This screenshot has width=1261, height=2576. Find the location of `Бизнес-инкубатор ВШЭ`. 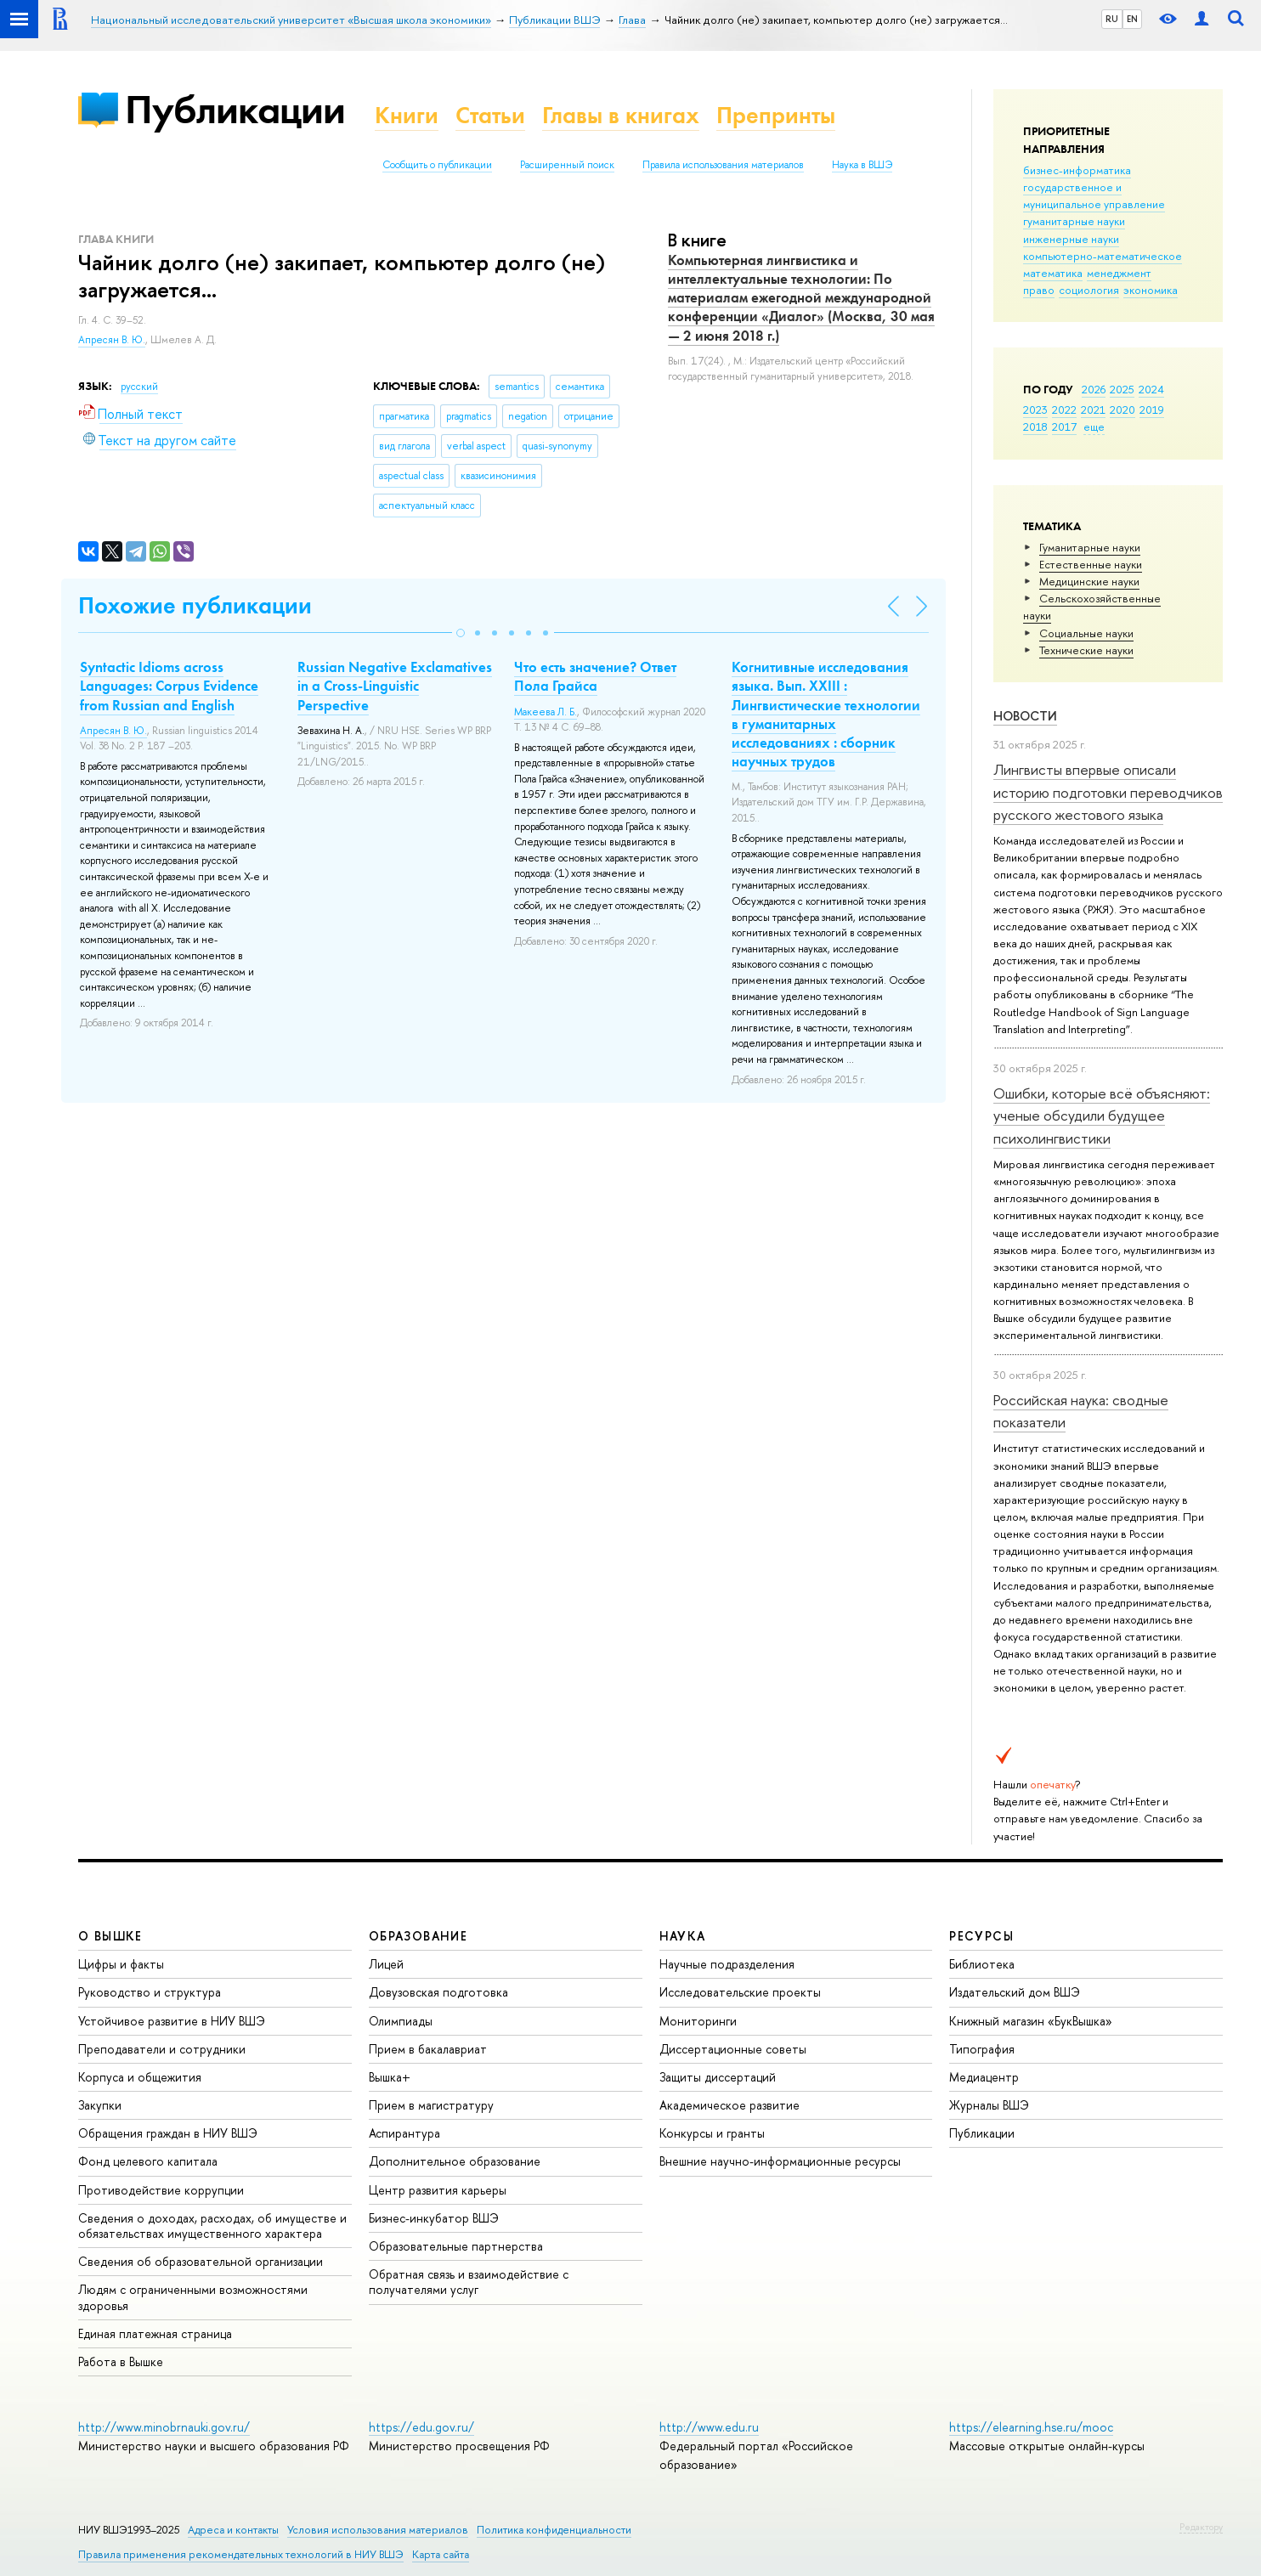

Бизнес-инкубатор ВШЭ is located at coordinates (434, 2218).